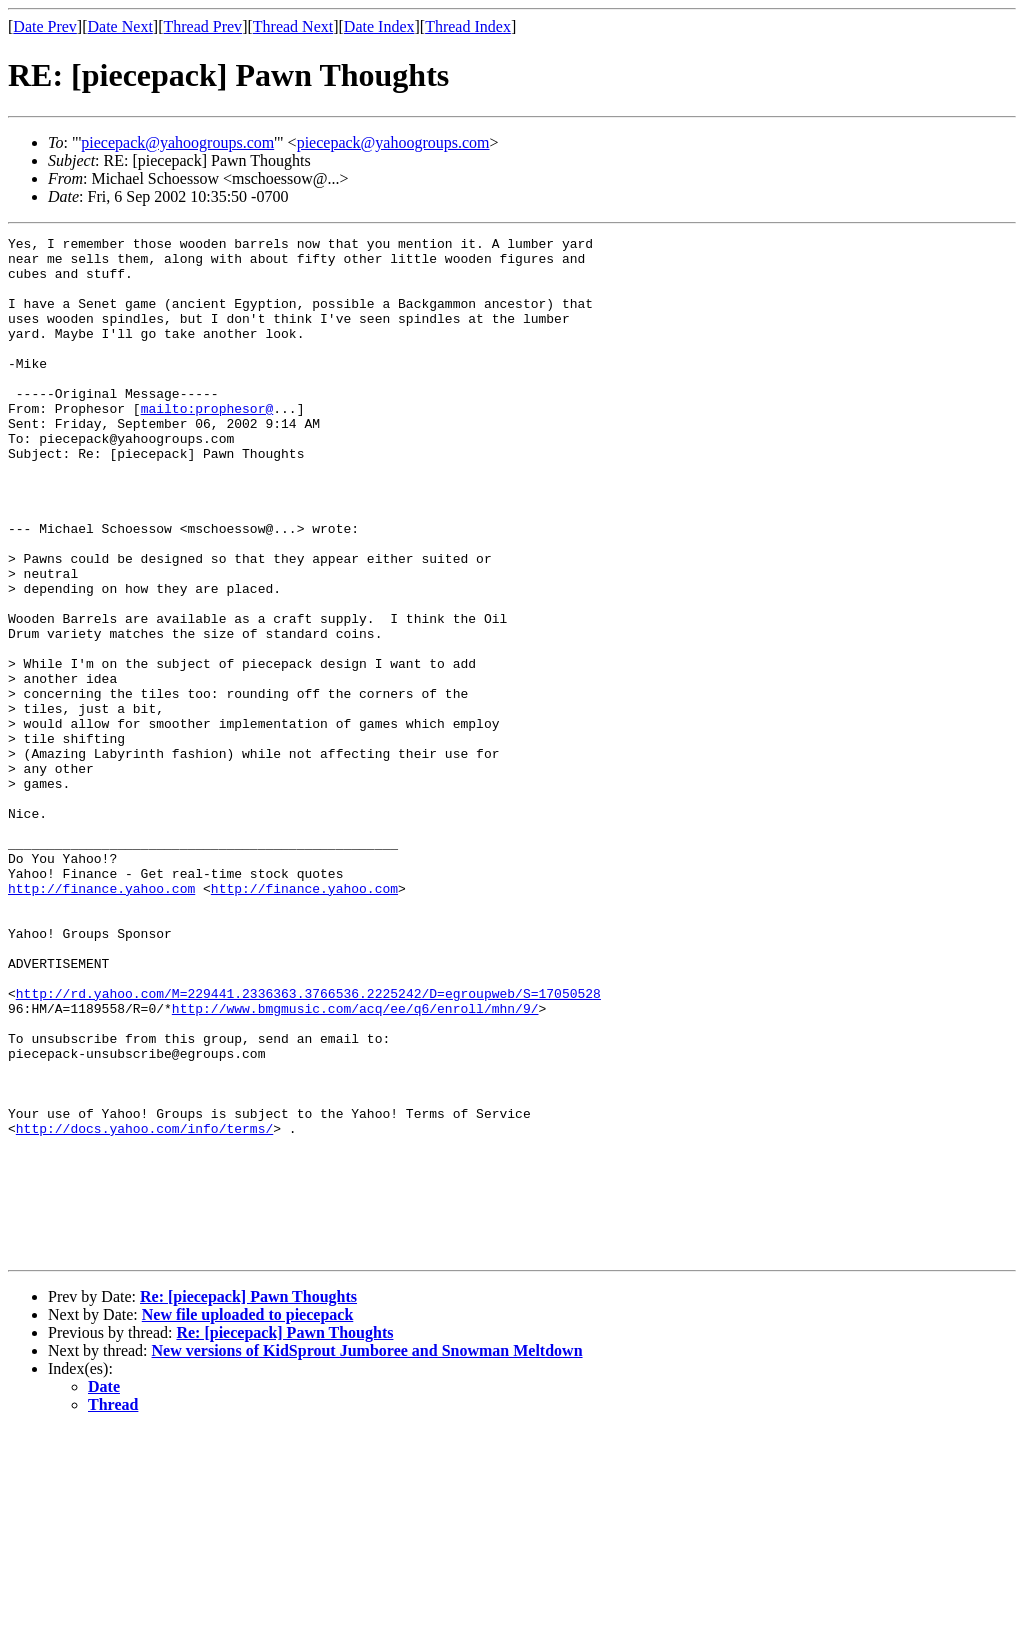 This screenshot has height=1634, width=1024. Describe the element at coordinates (177, 142) in the screenshot. I see `piecepack@yahoogroups.com` at that location.